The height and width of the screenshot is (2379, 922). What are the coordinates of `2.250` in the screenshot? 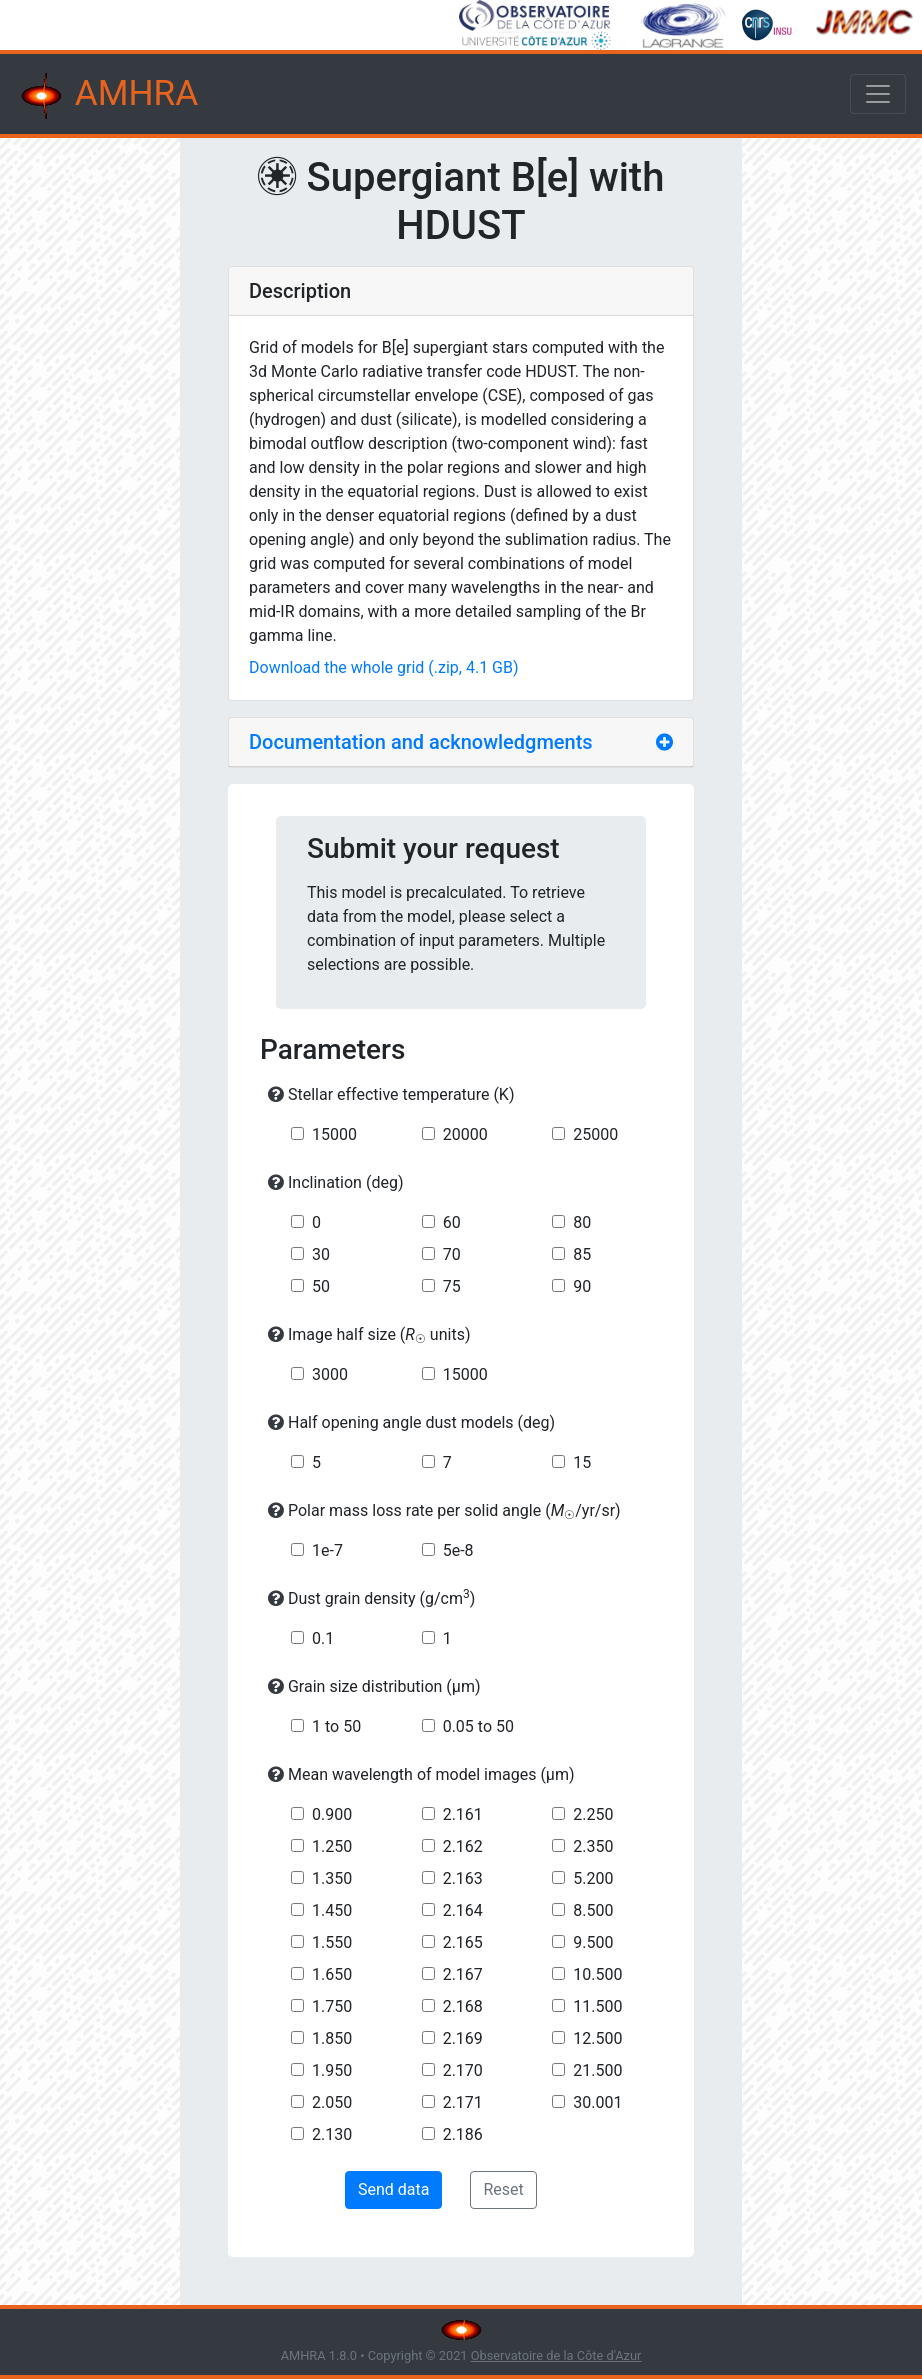 It's located at (593, 1814).